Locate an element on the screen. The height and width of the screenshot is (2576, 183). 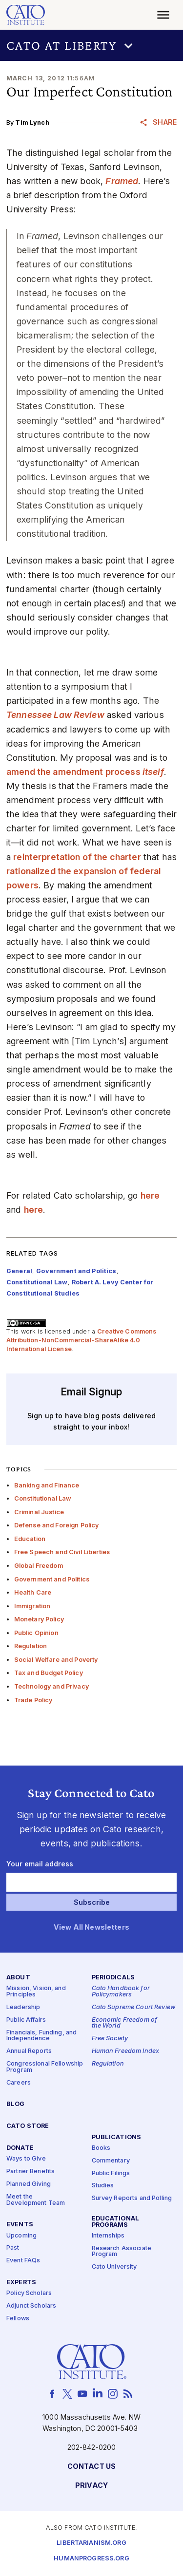
Global Freedom is located at coordinates (38, 1565).